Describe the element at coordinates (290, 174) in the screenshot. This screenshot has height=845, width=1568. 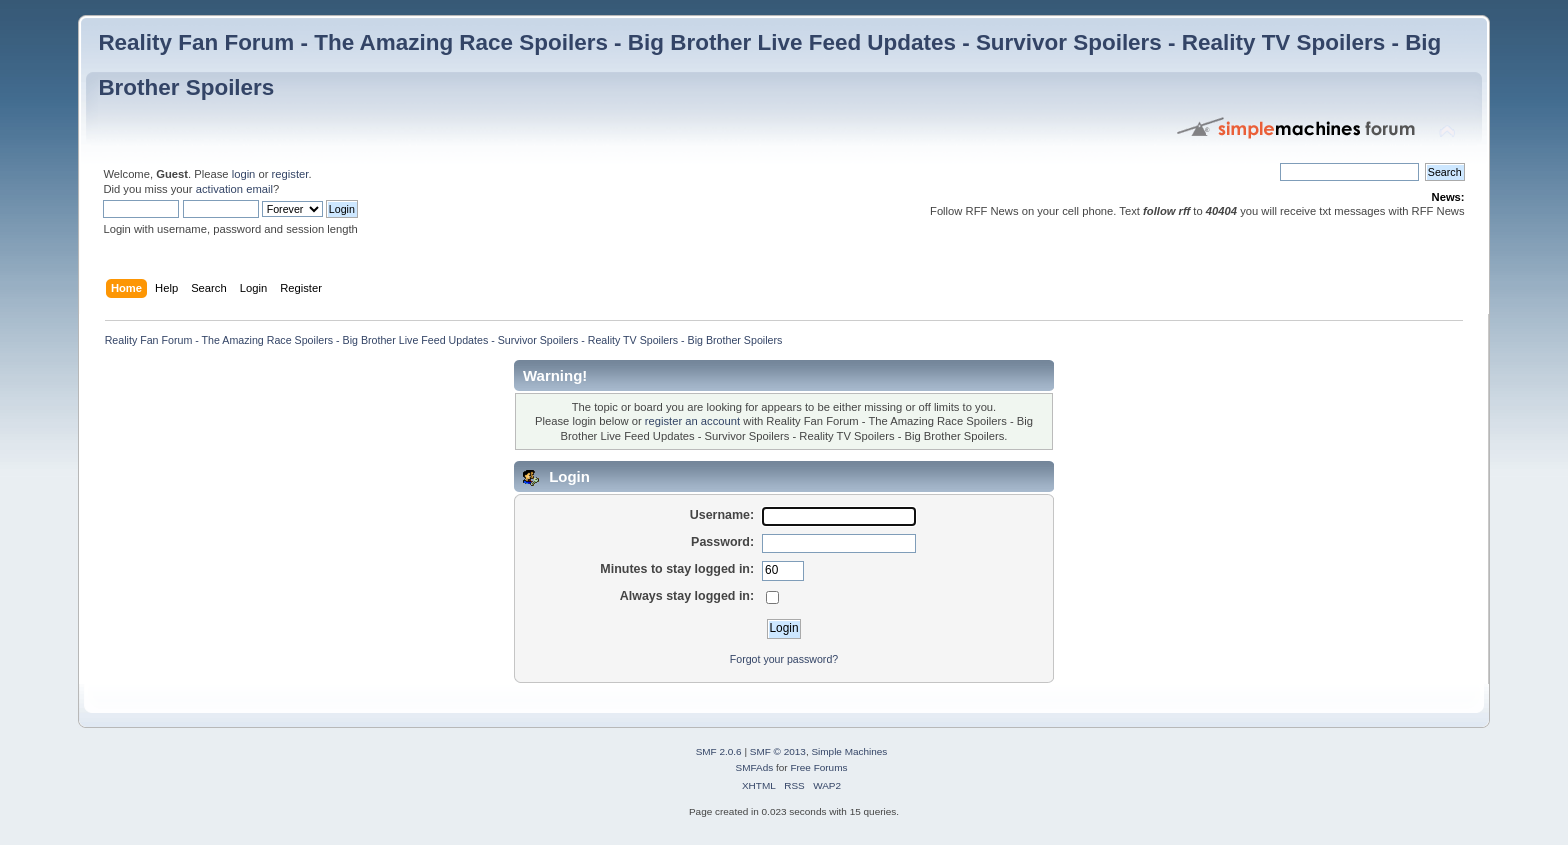
I see `register` at that location.